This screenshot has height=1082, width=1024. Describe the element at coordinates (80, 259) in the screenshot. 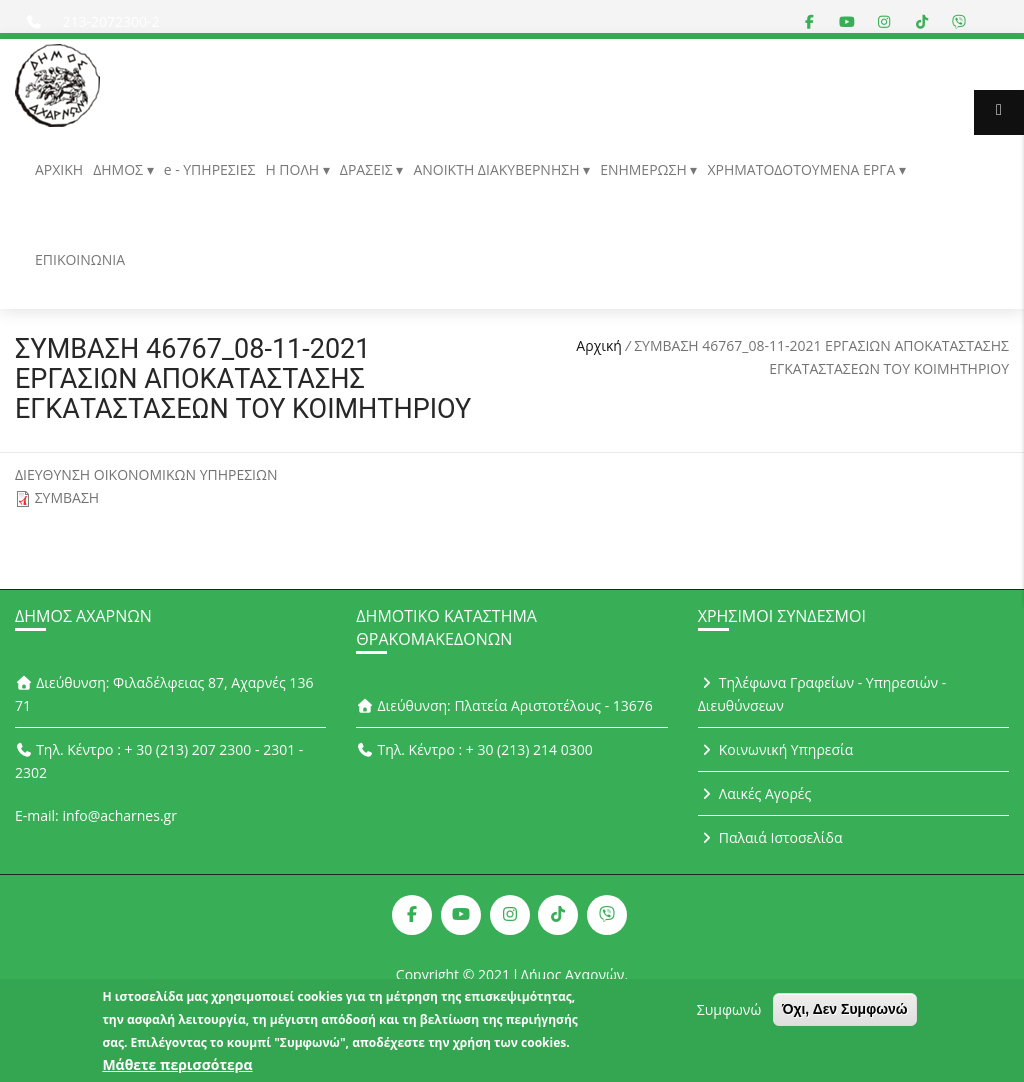

I see `ΕΠΙΚΟΙΝΩΝΙΑ` at that location.